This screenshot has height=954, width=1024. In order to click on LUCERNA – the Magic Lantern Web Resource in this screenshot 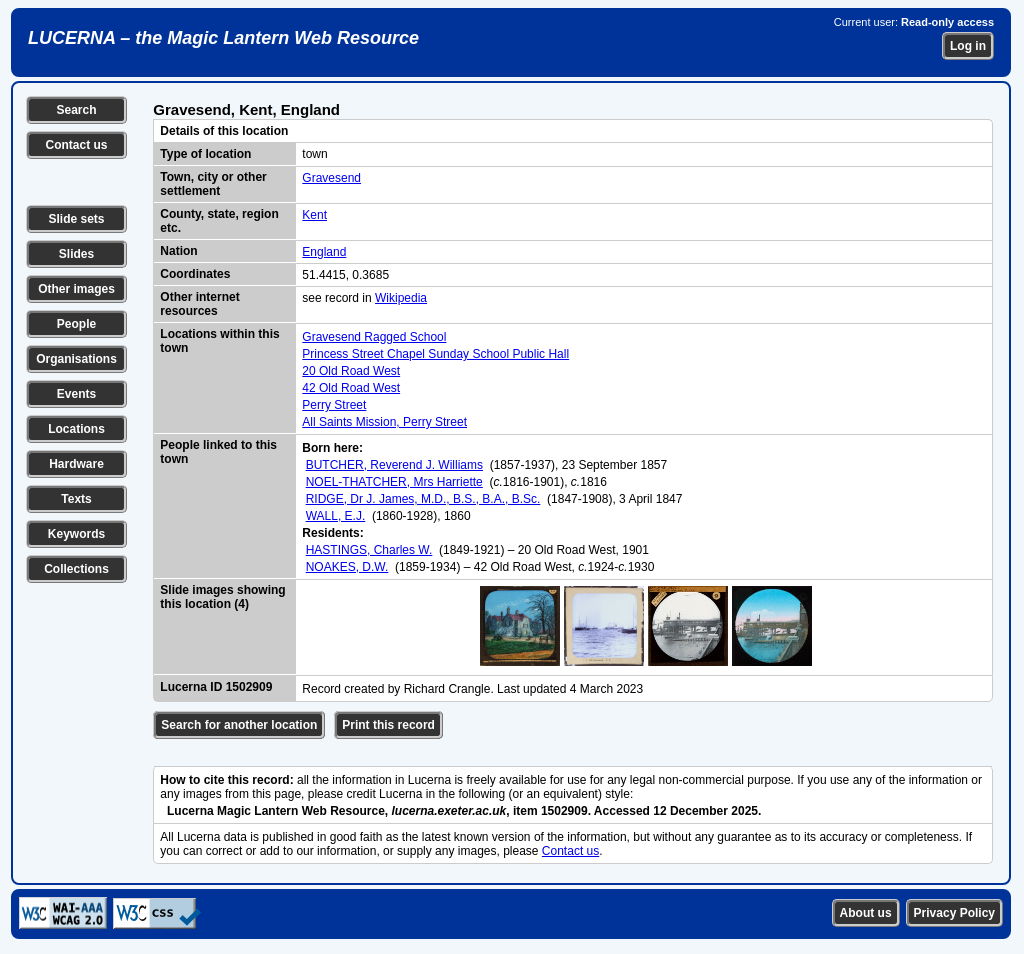, I will do `click(223, 38)`.